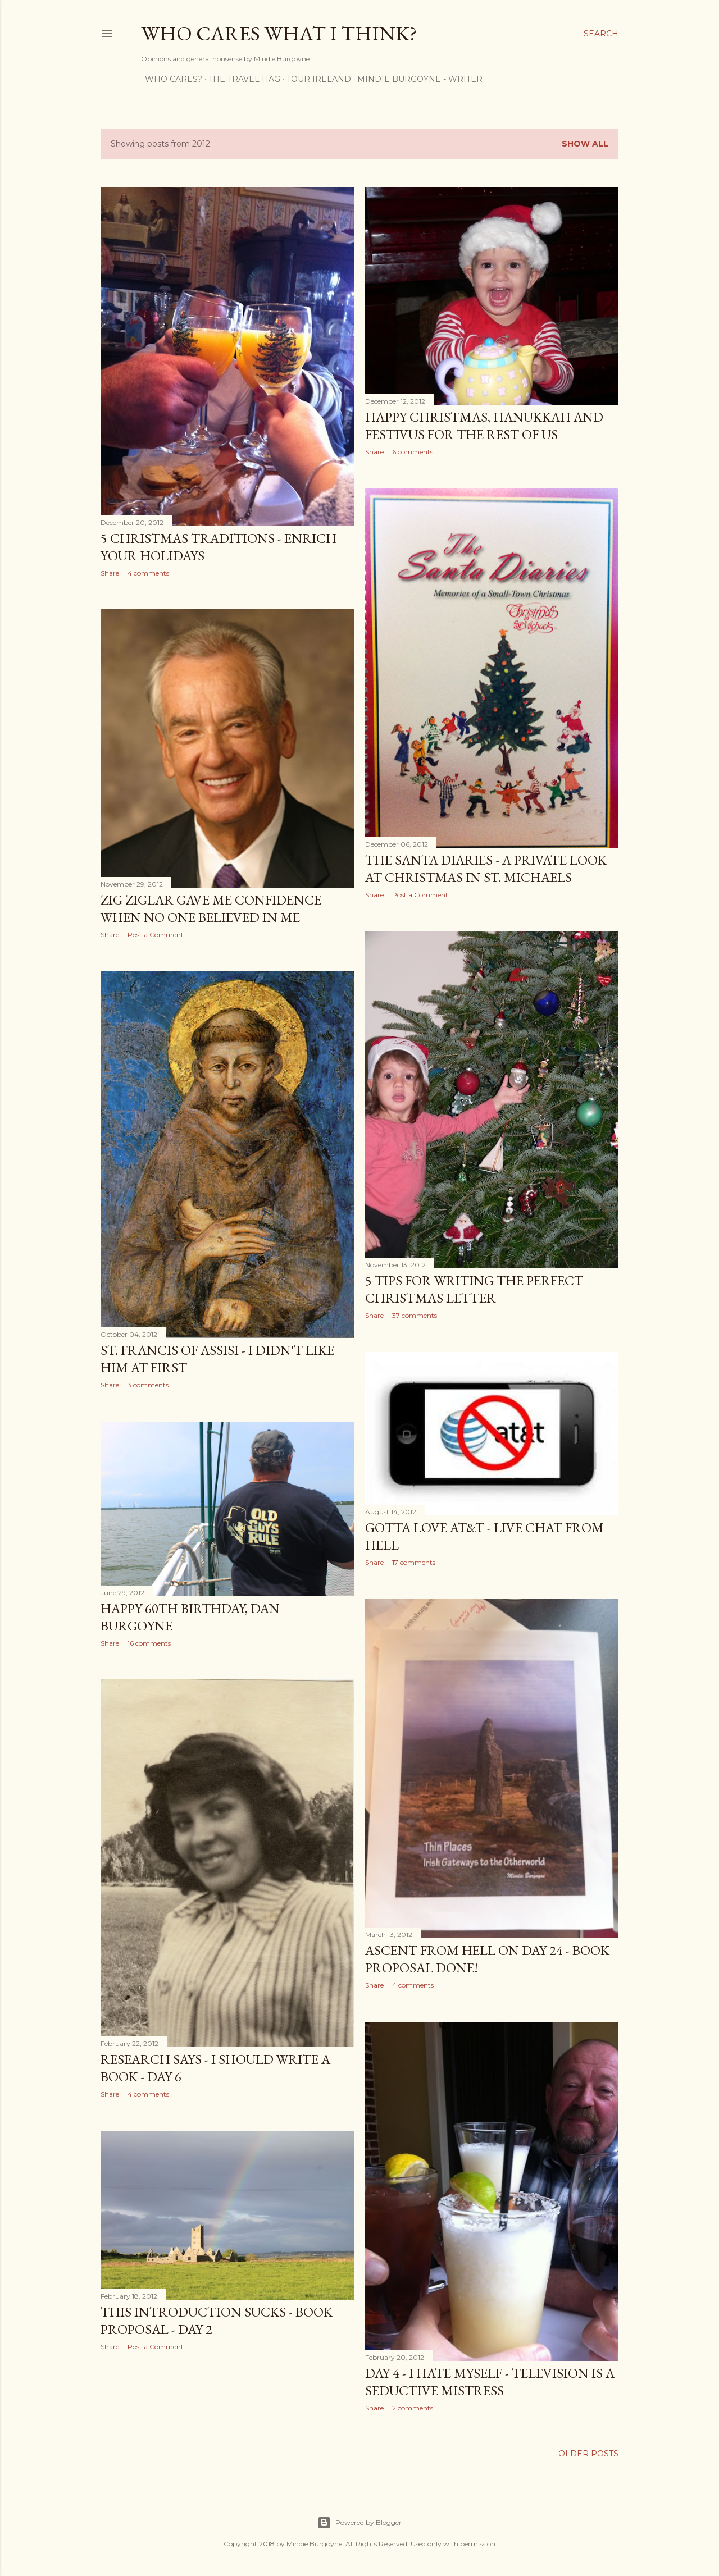 Image resolution: width=719 pixels, height=2576 pixels. Describe the element at coordinates (169, 79) in the screenshot. I see `Who Cares?` at that location.